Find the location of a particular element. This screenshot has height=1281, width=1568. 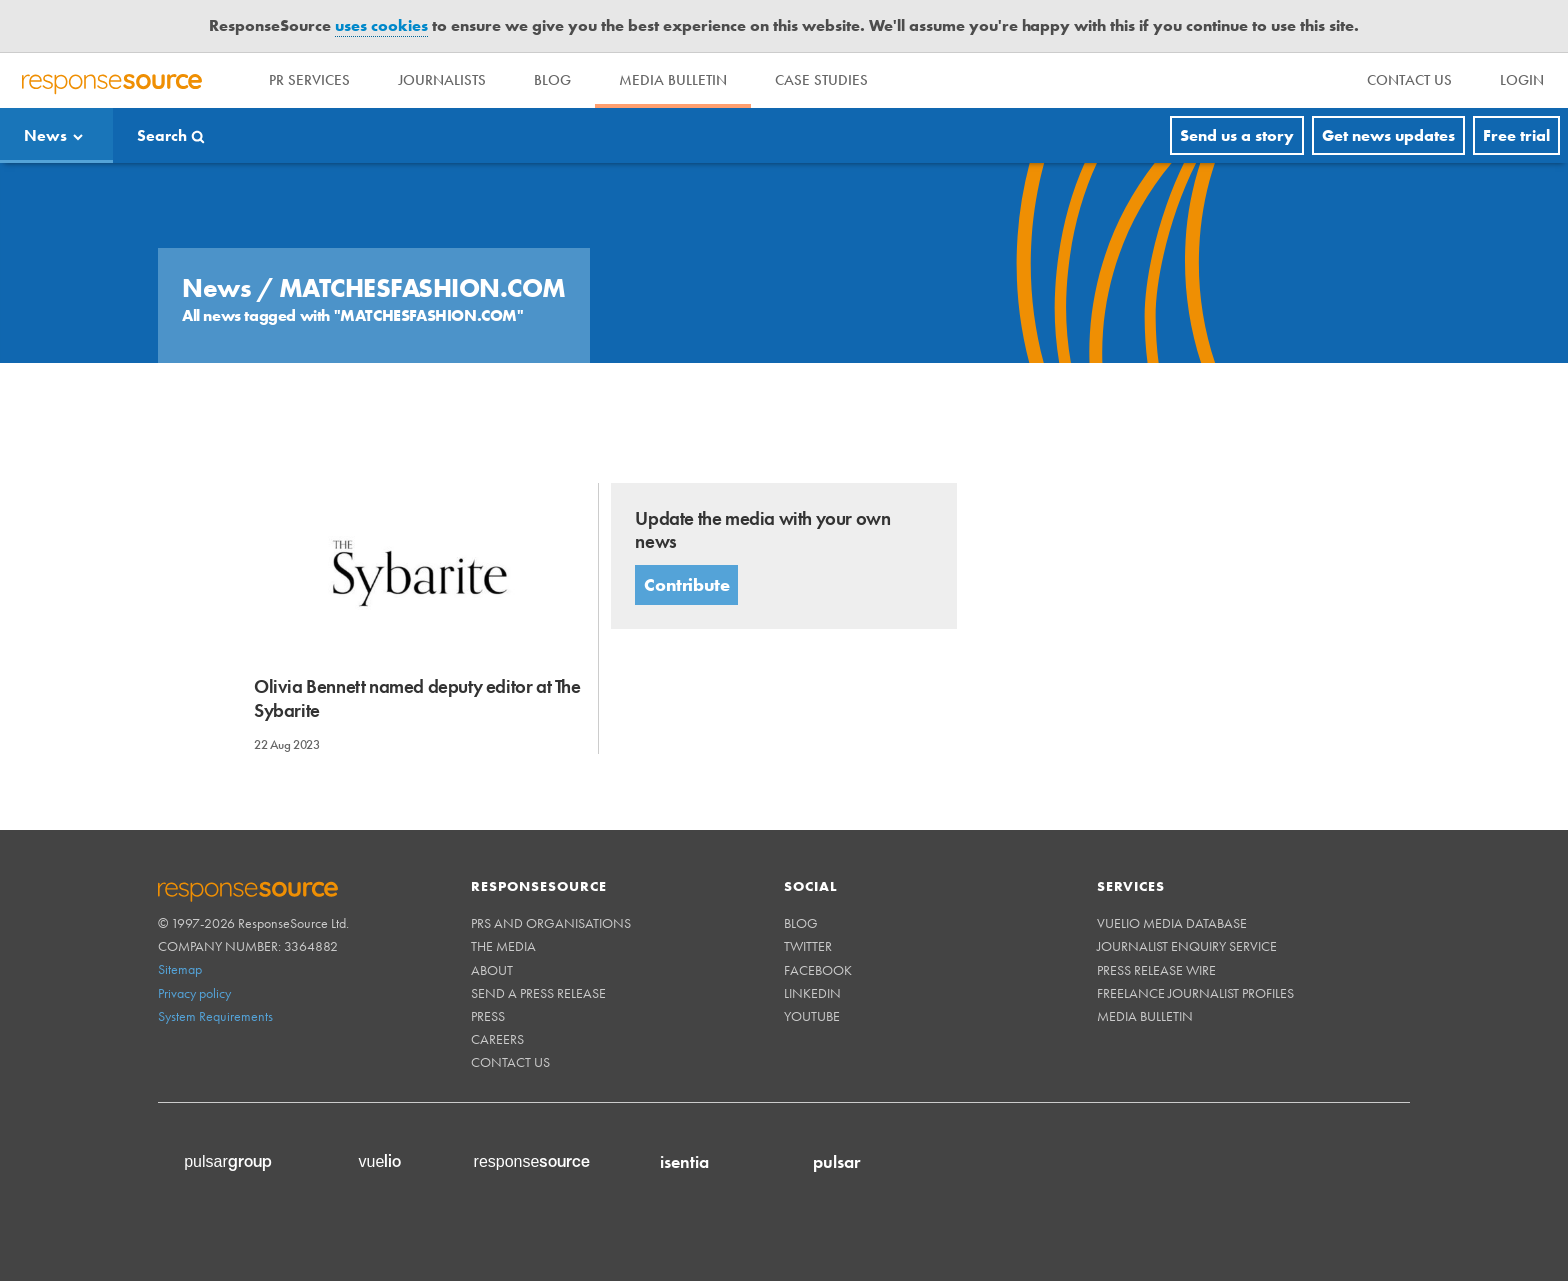

Free trial is located at coordinates (1516, 135).